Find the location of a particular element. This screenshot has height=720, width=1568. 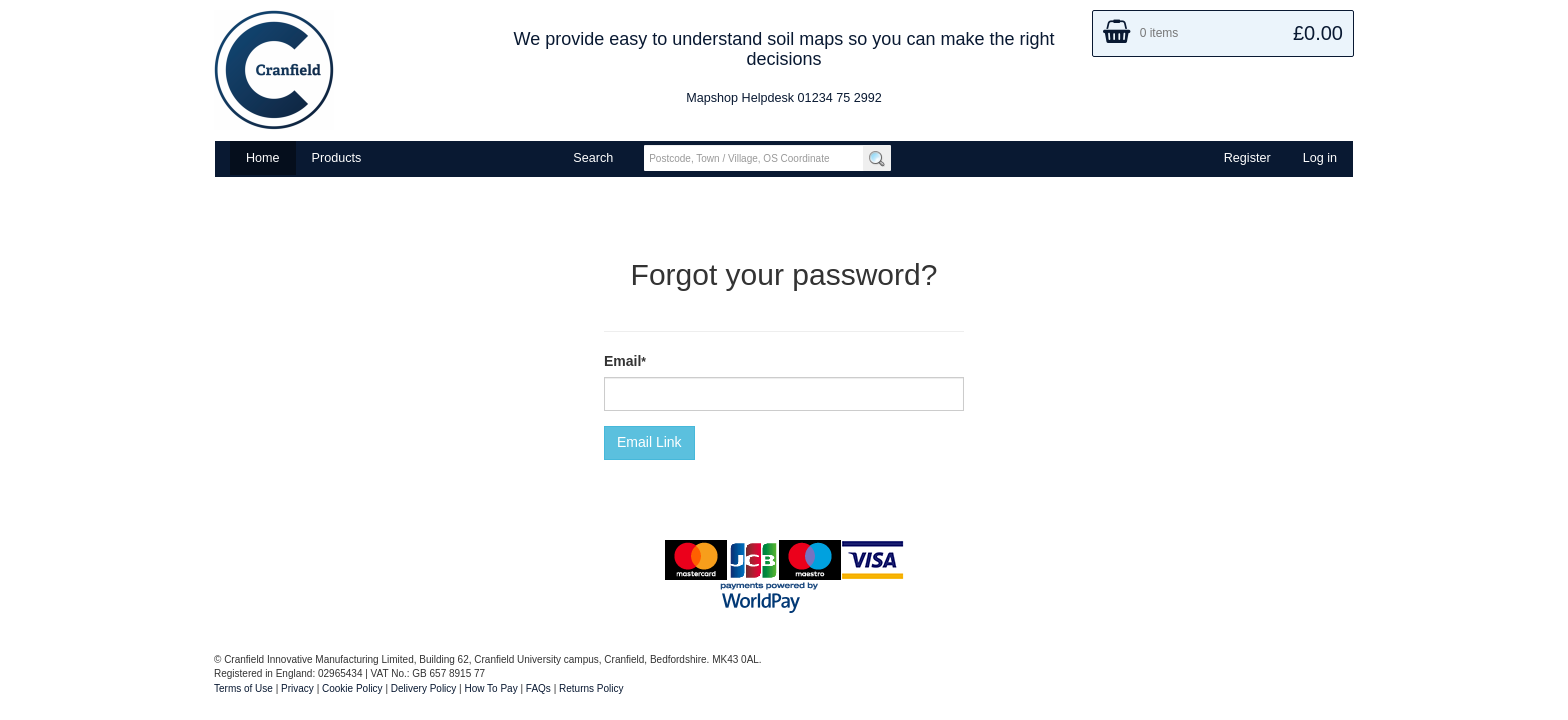

How To Pay is located at coordinates (491, 688).